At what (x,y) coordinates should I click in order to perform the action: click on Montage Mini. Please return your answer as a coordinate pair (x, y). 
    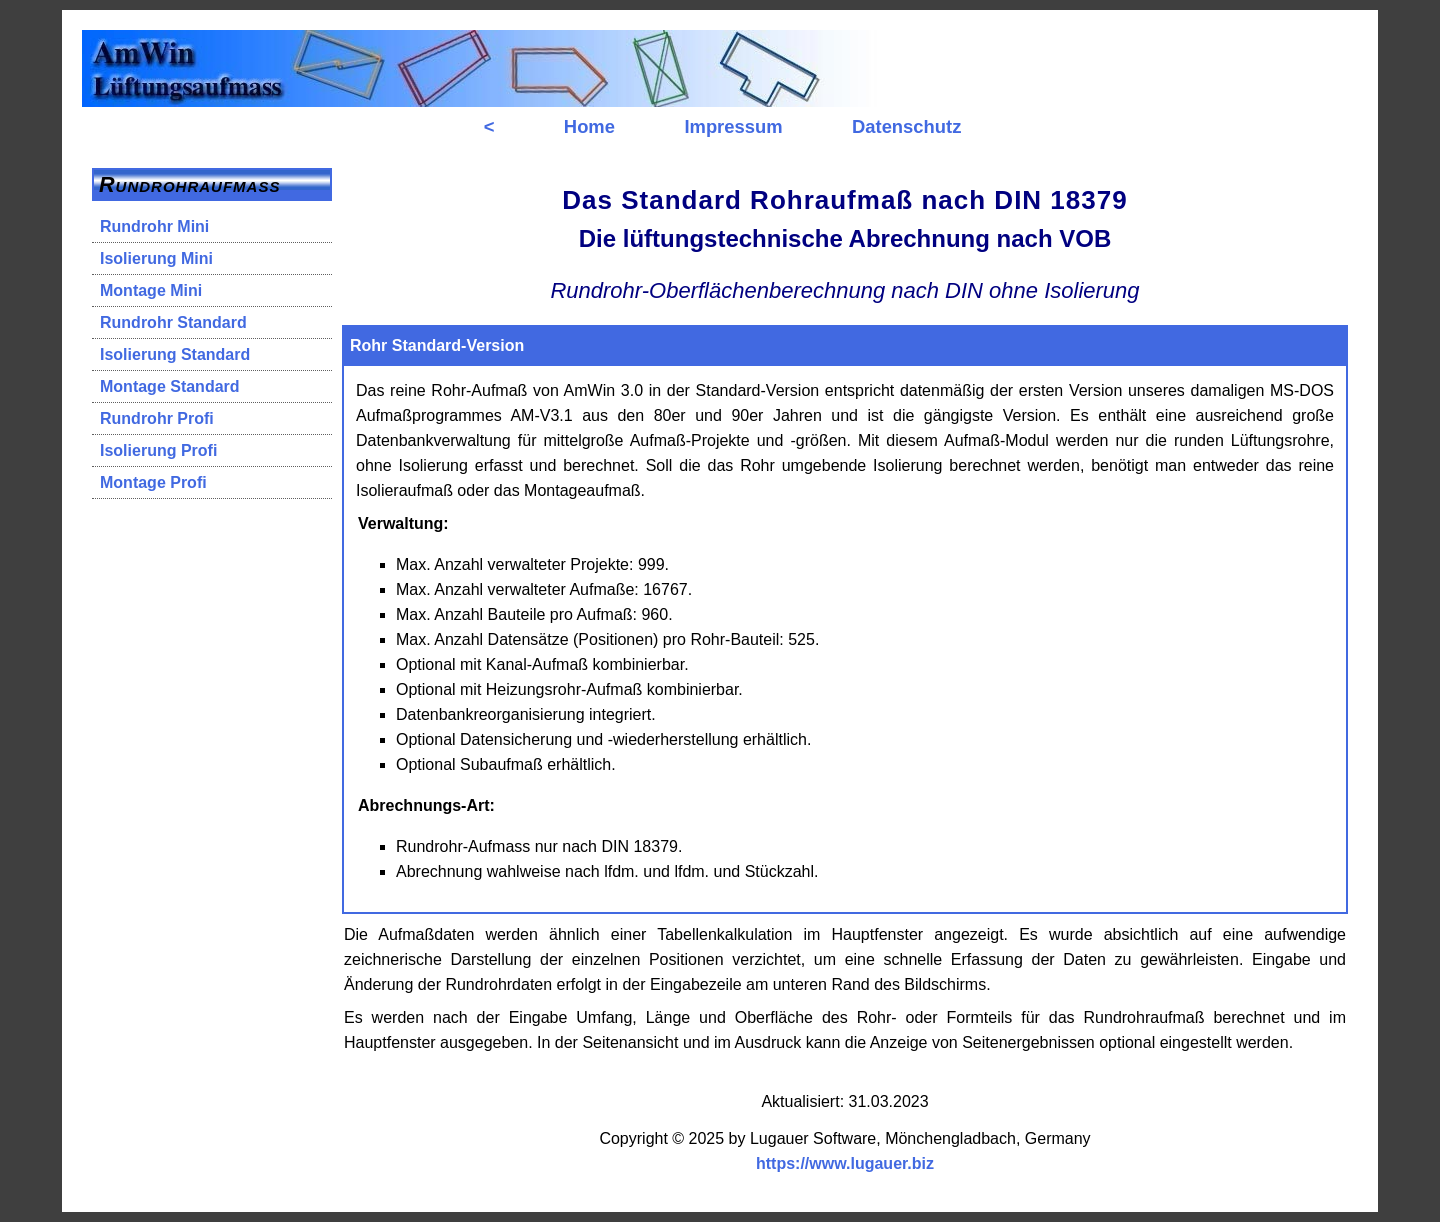
    Looking at the image, I should click on (151, 290).